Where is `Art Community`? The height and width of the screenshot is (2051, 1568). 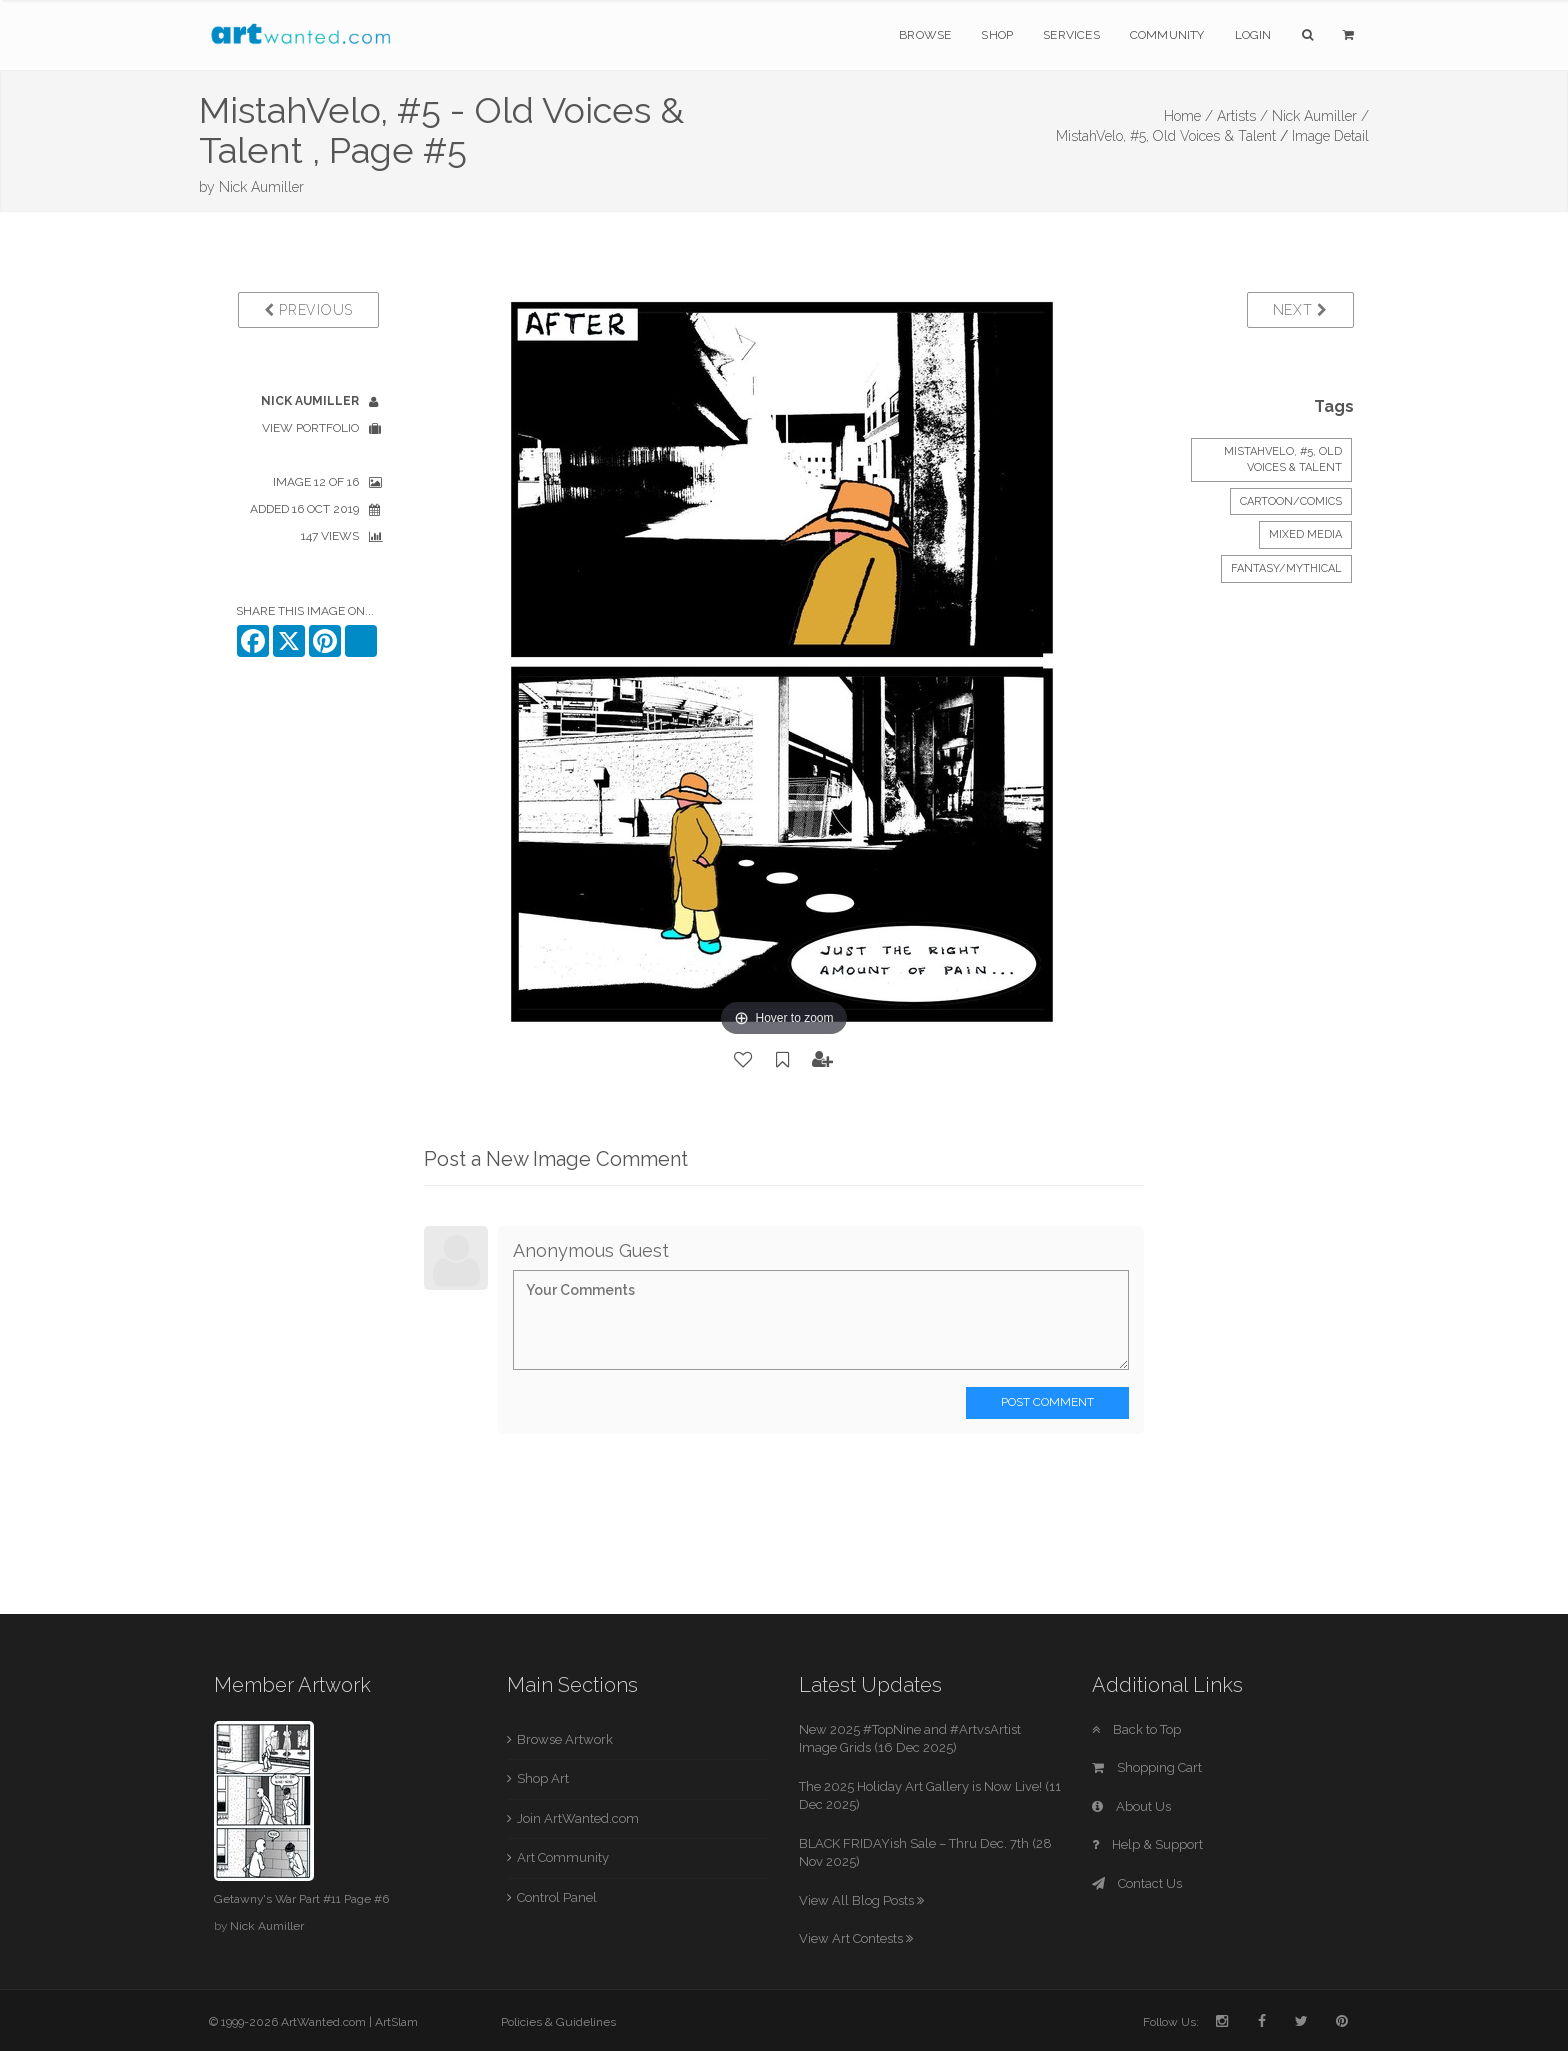 Art Community is located at coordinates (563, 1857).